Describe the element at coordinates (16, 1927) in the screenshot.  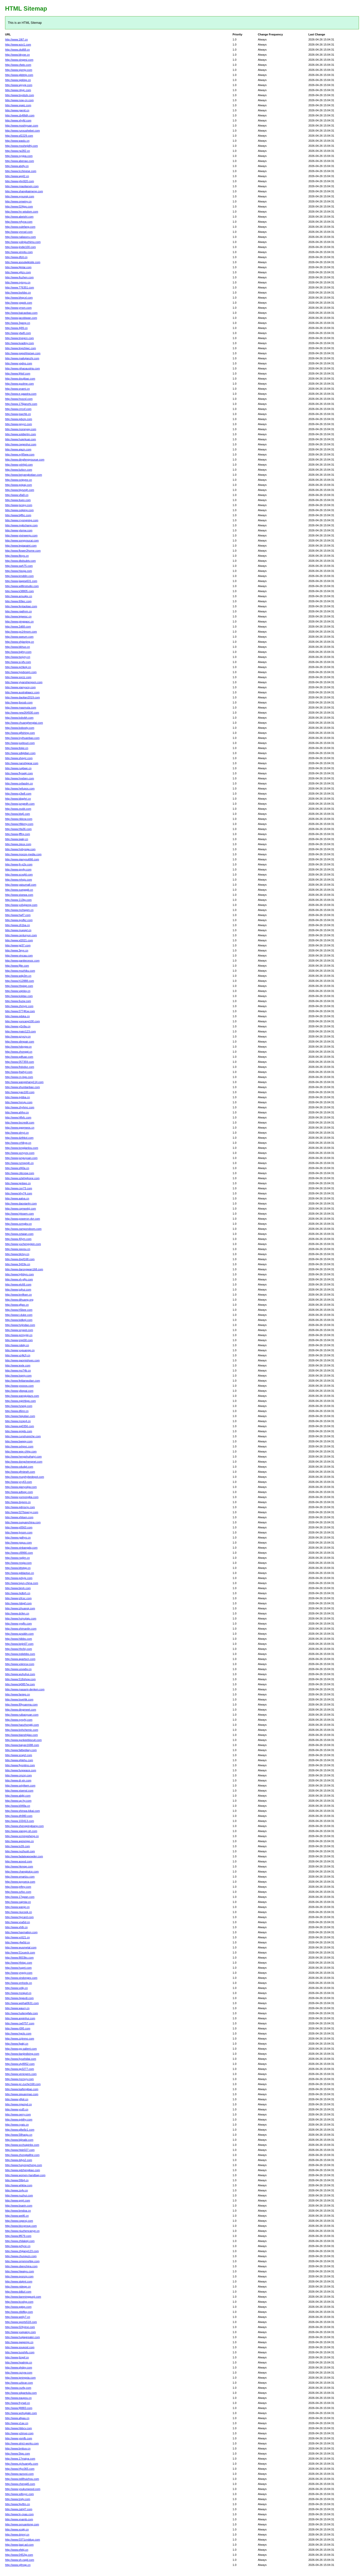
I see `http://www.xh8r.cn` at that location.